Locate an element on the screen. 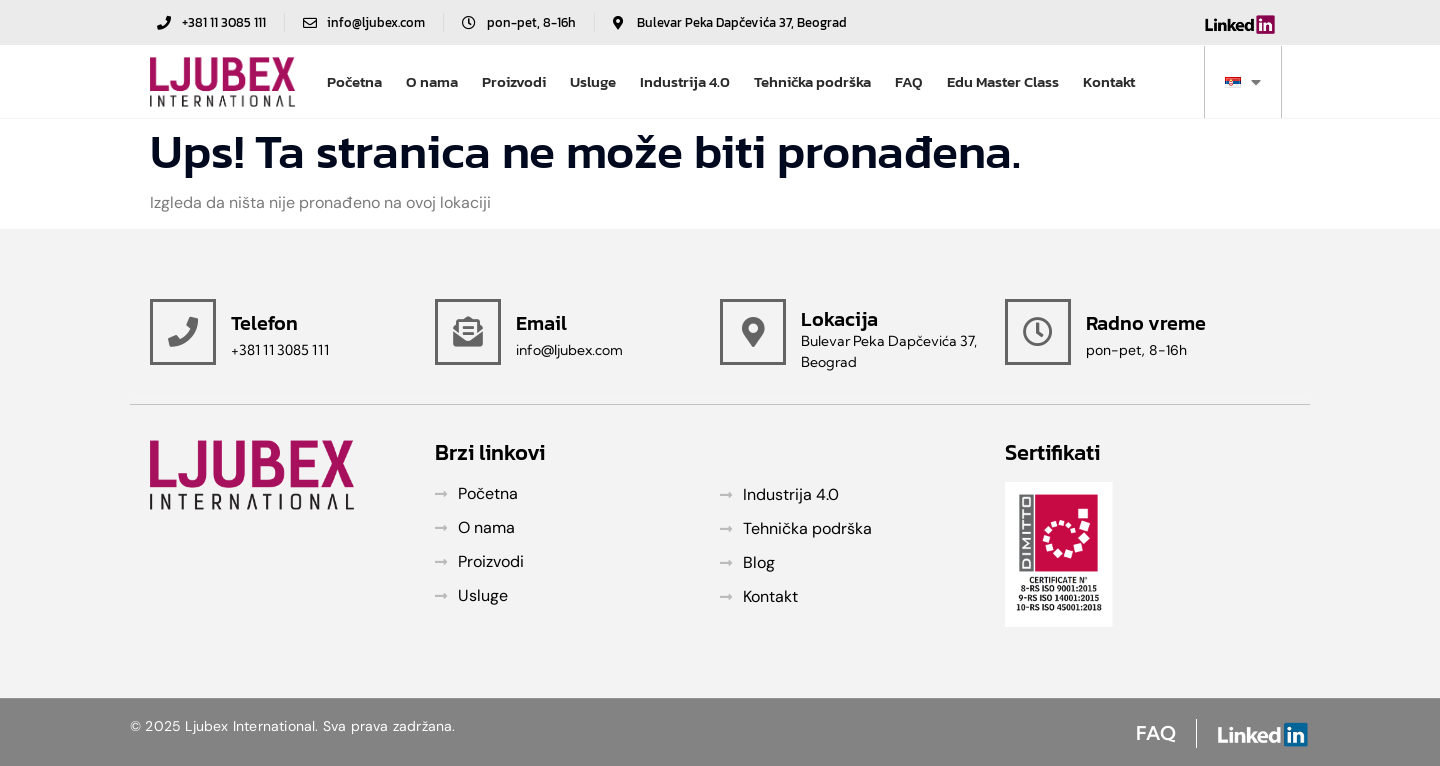 The image size is (1440, 766). Proizvodi is located at coordinates (514, 81).